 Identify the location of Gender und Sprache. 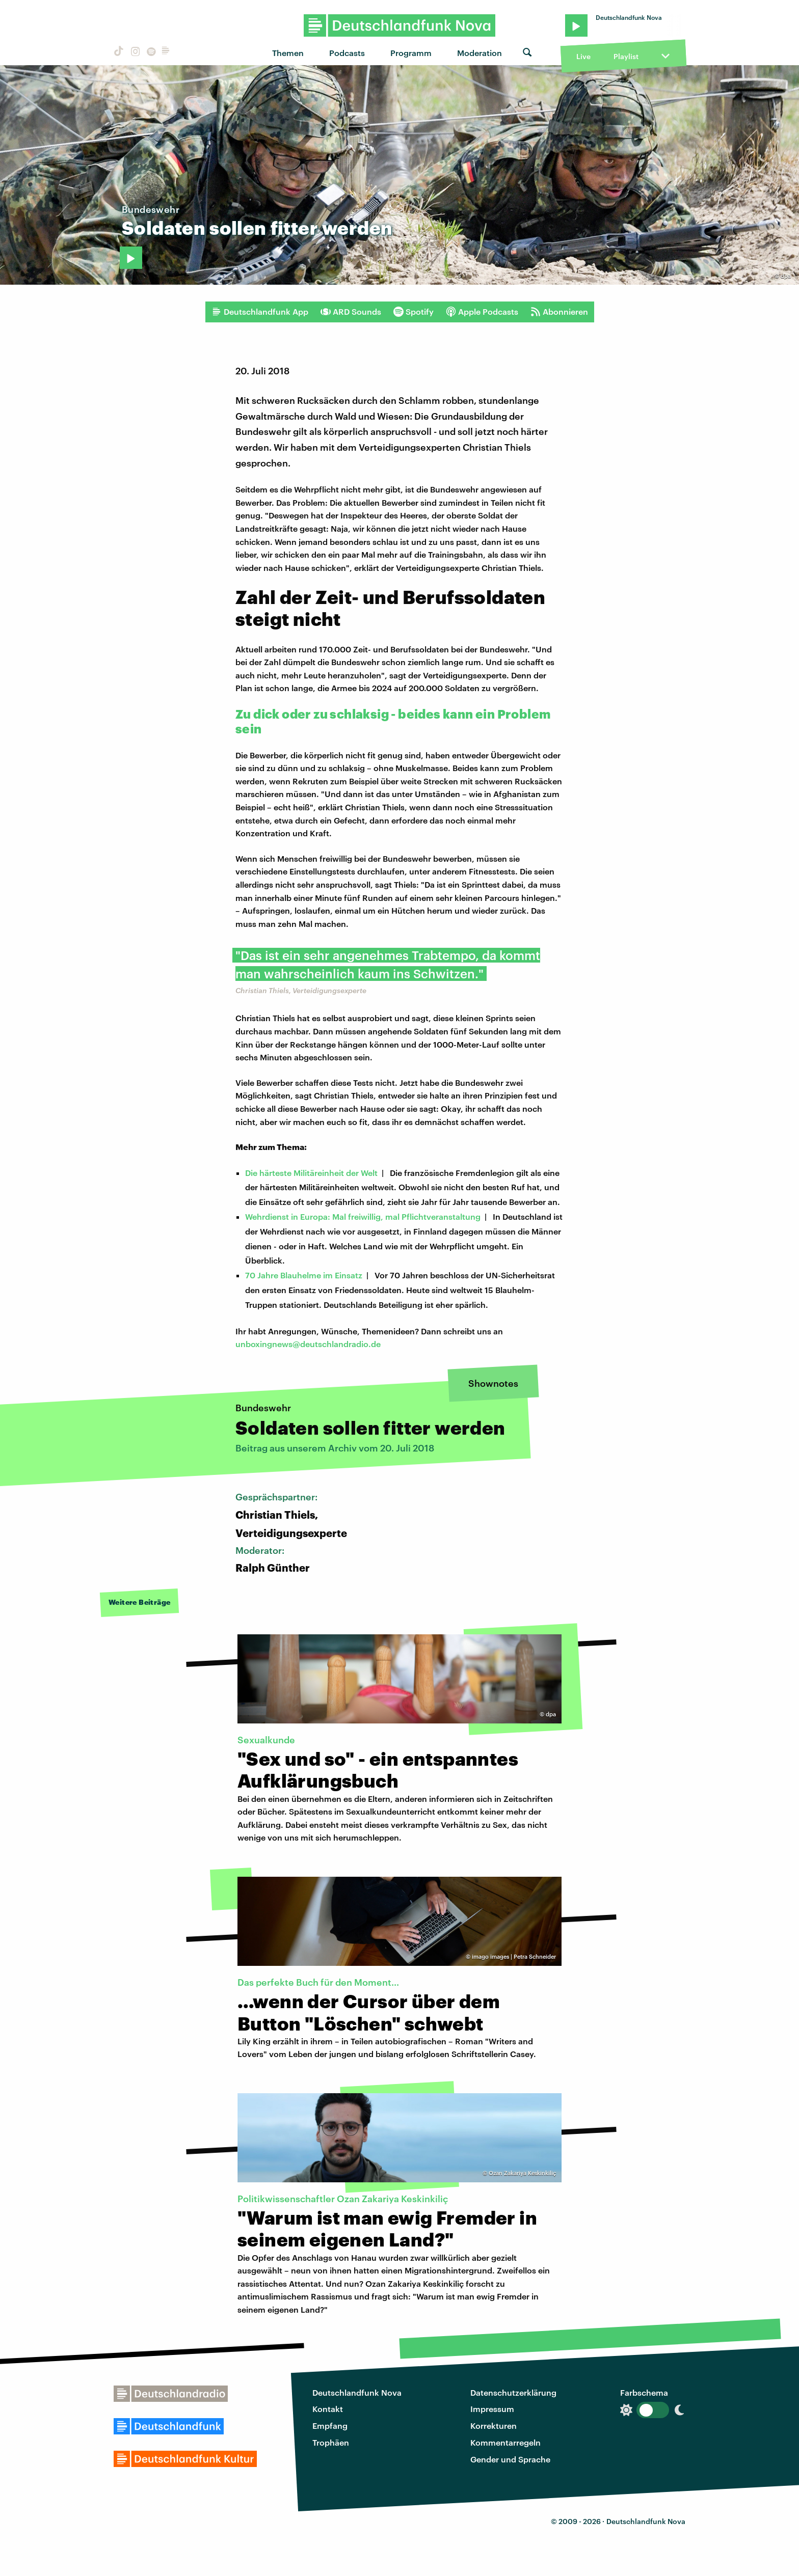
(510, 2459).